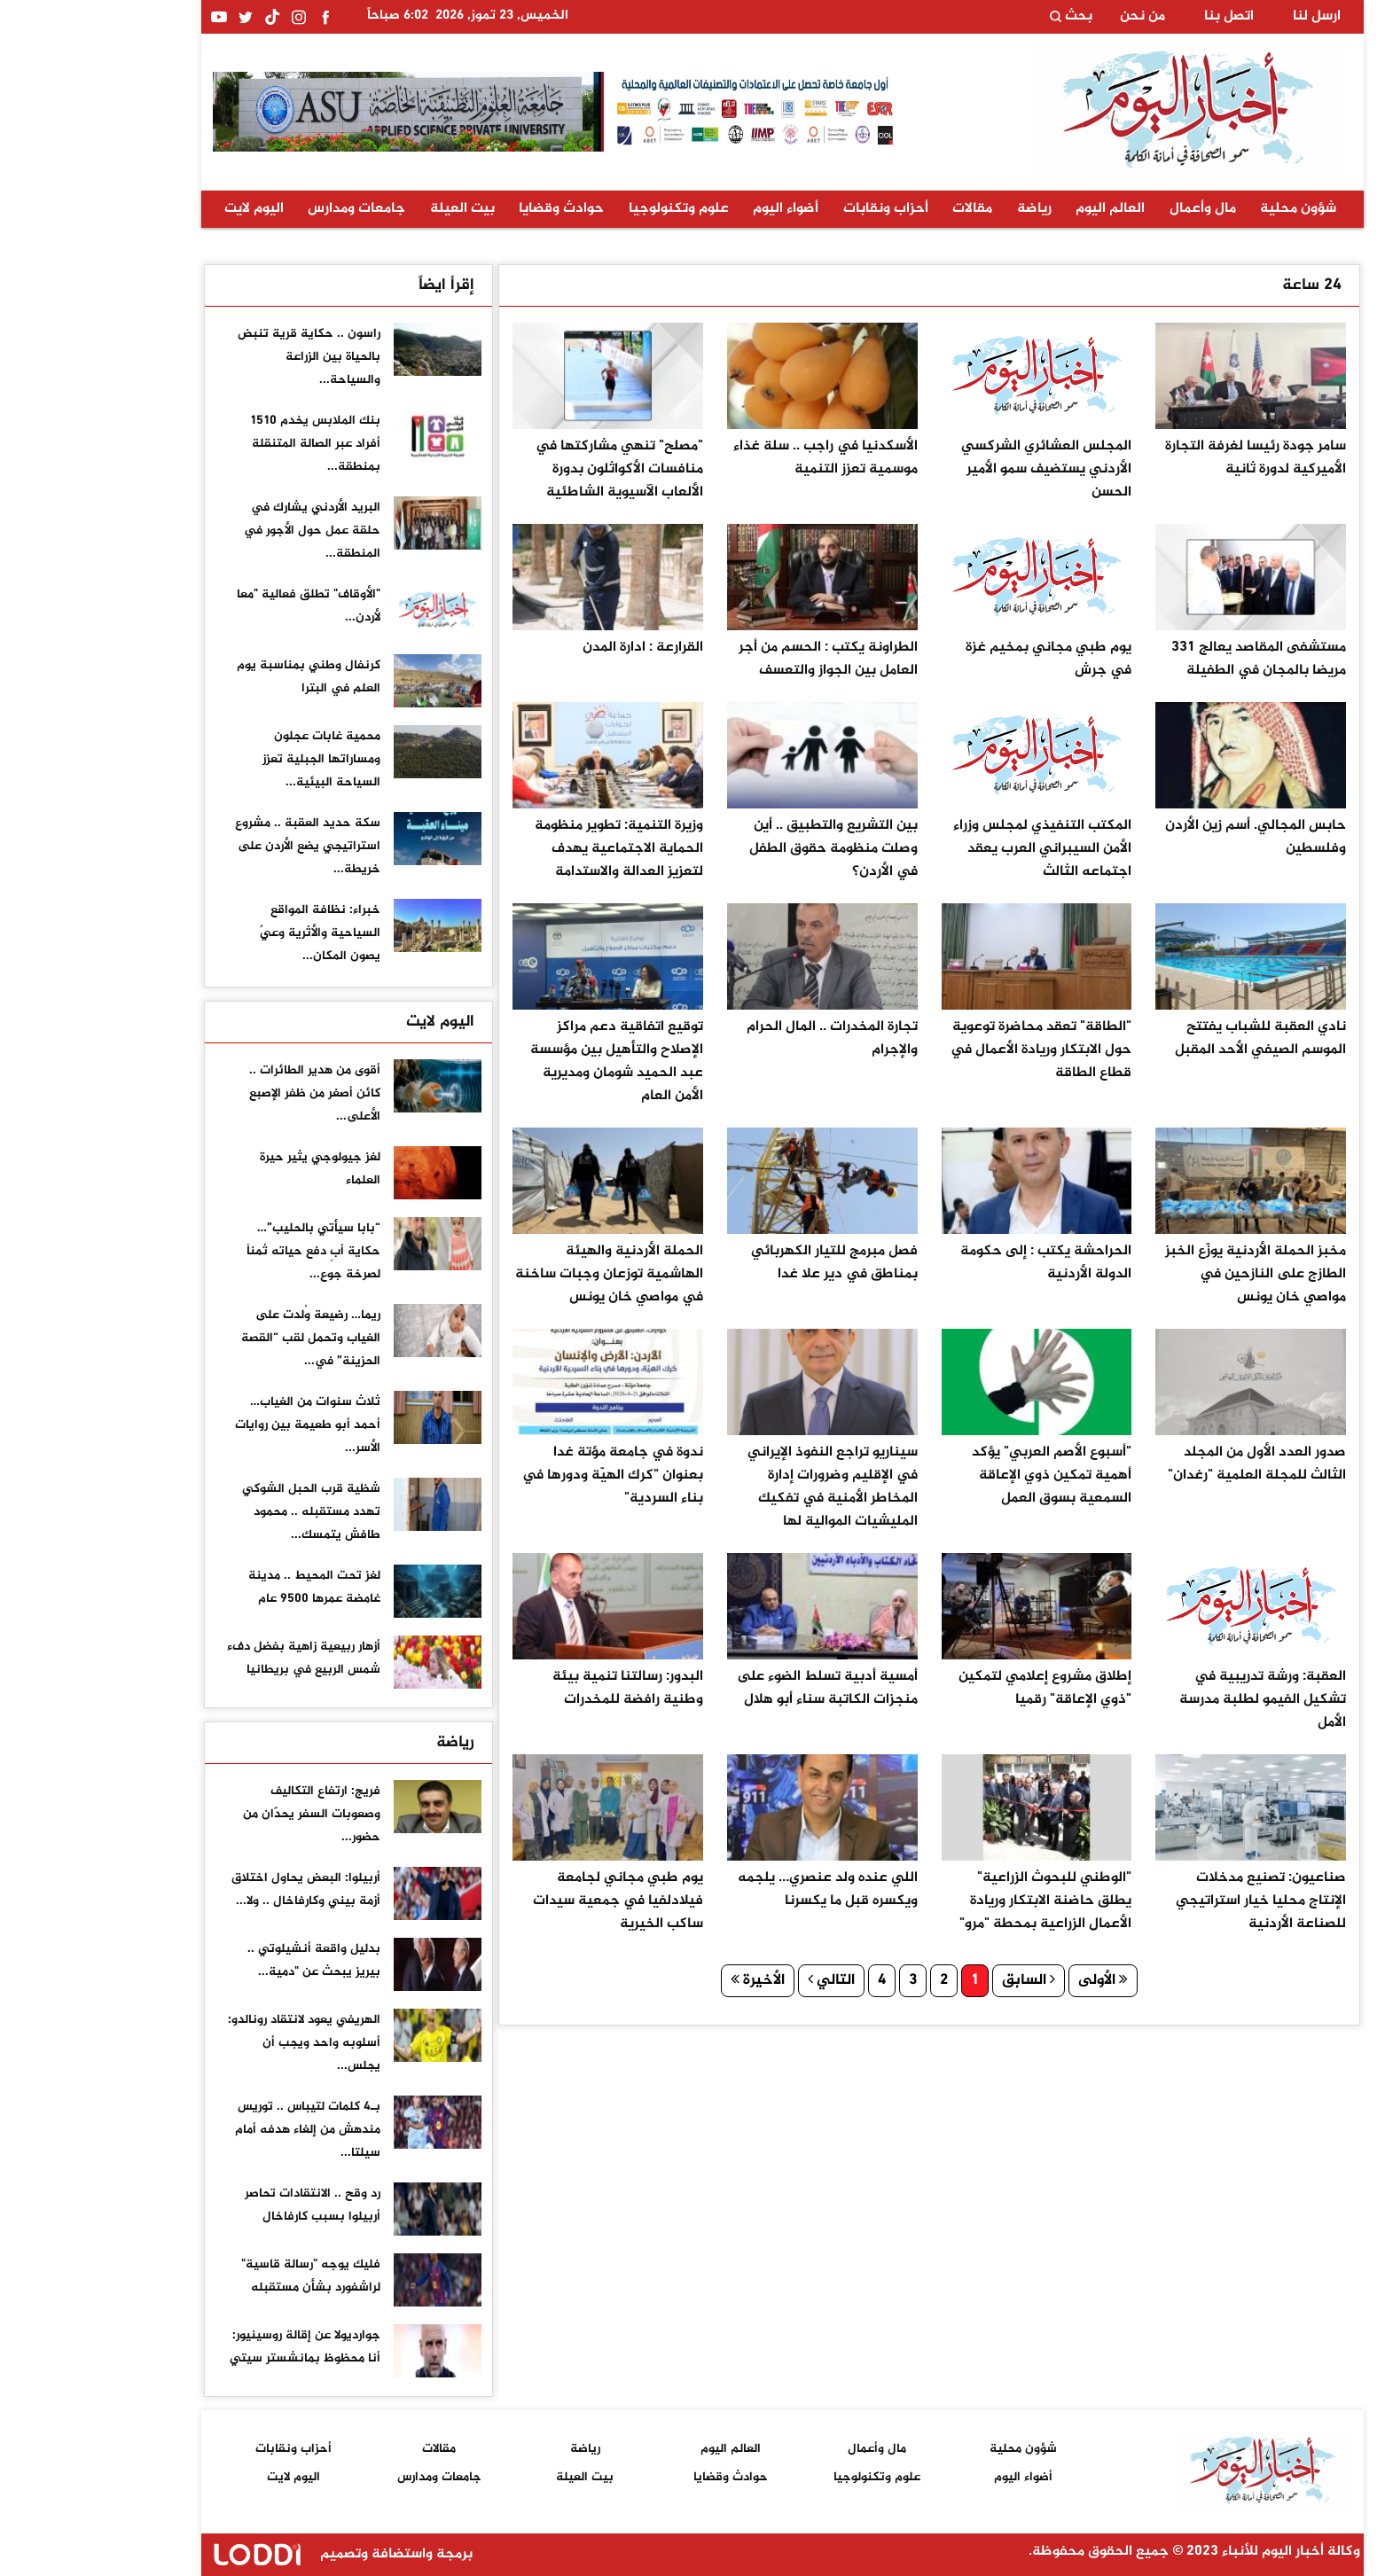 The width and height of the screenshot is (1385, 2576). Describe the element at coordinates (738, 659) in the screenshot. I see `الطراونة يكتب : الحسم من أجر العامل بين الجواز والتعسف` at that location.